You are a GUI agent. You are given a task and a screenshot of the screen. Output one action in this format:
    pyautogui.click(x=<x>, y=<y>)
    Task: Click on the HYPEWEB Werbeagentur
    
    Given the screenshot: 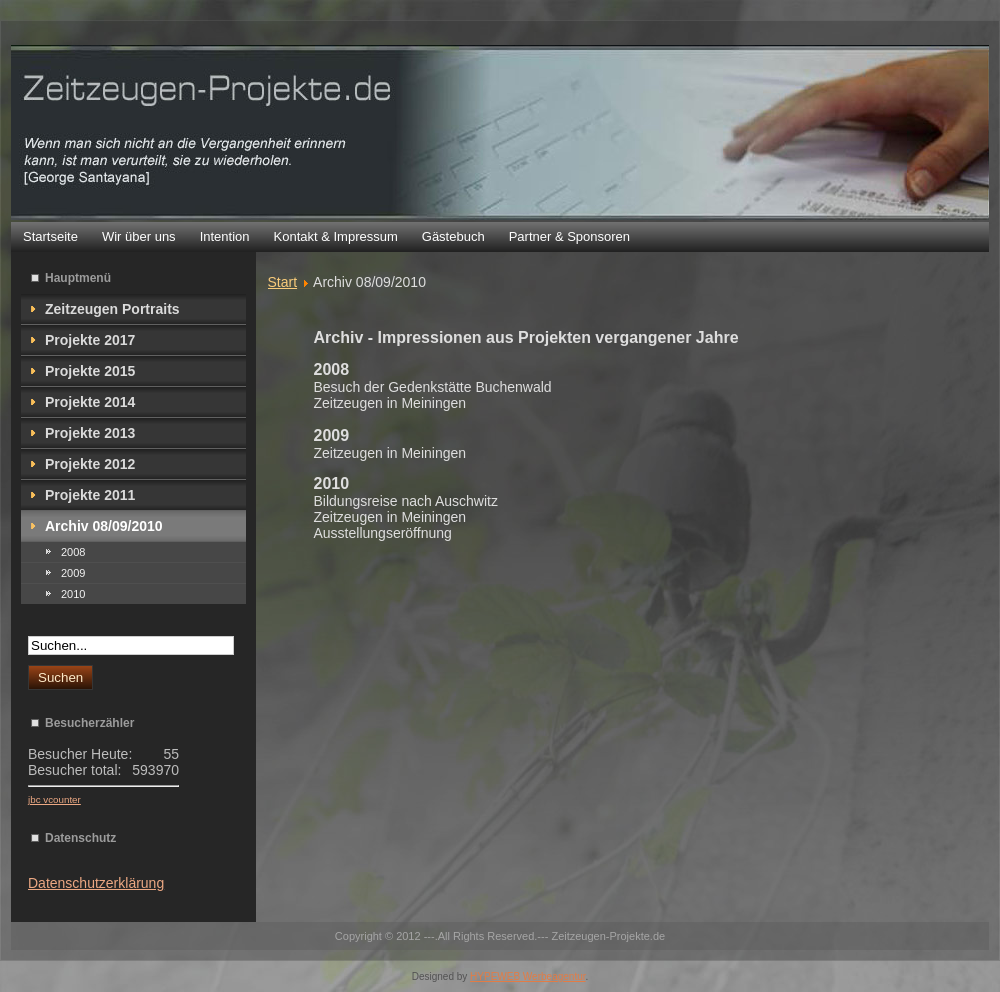 What is the action you would take?
    pyautogui.click(x=527, y=976)
    